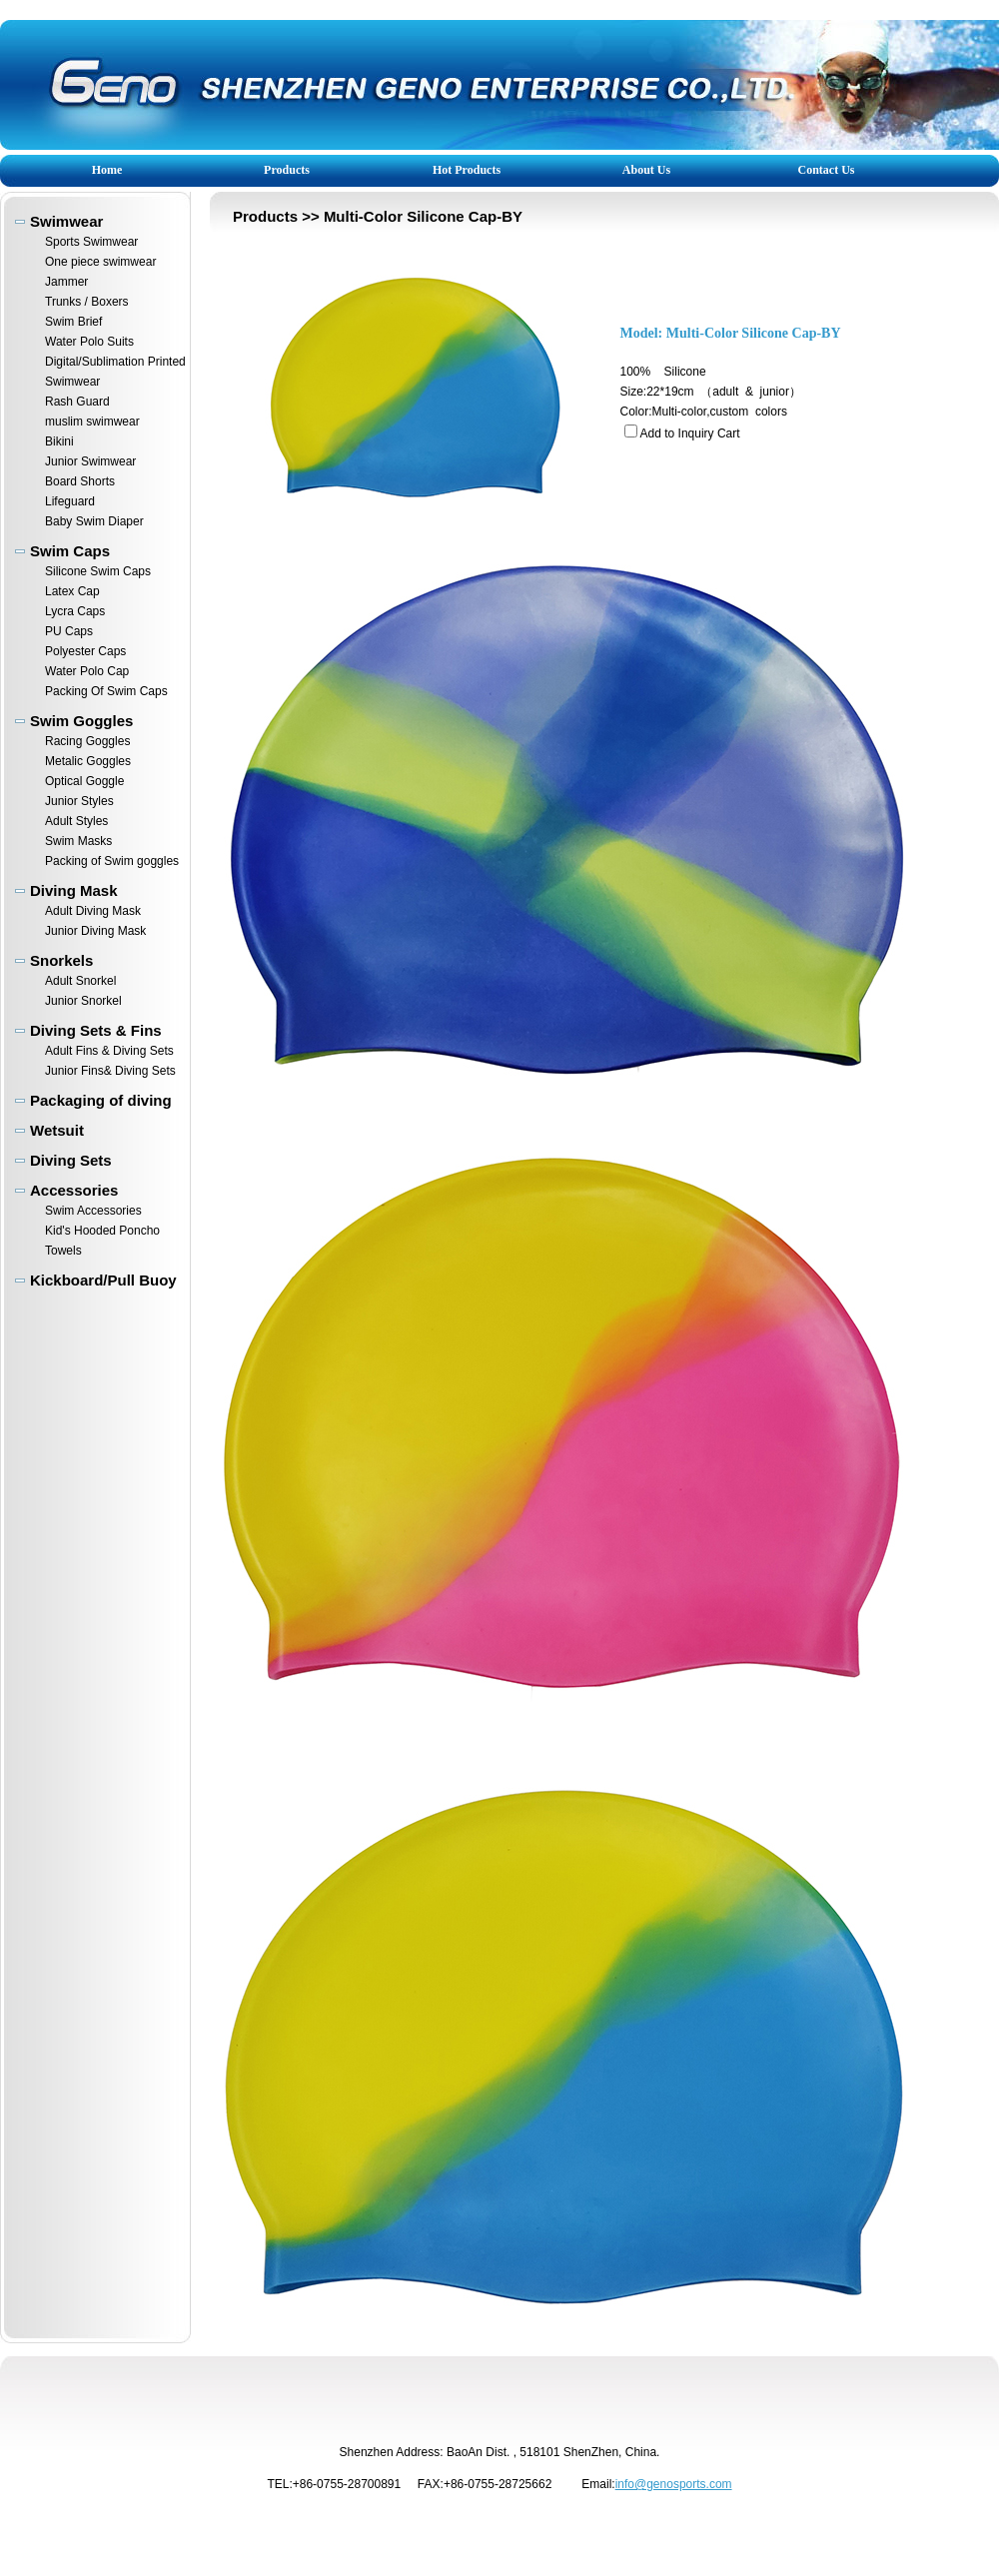 This screenshot has height=2576, width=999. What do you see at coordinates (84, 781) in the screenshot?
I see `Optical Goggle` at bounding box center [84, 781].